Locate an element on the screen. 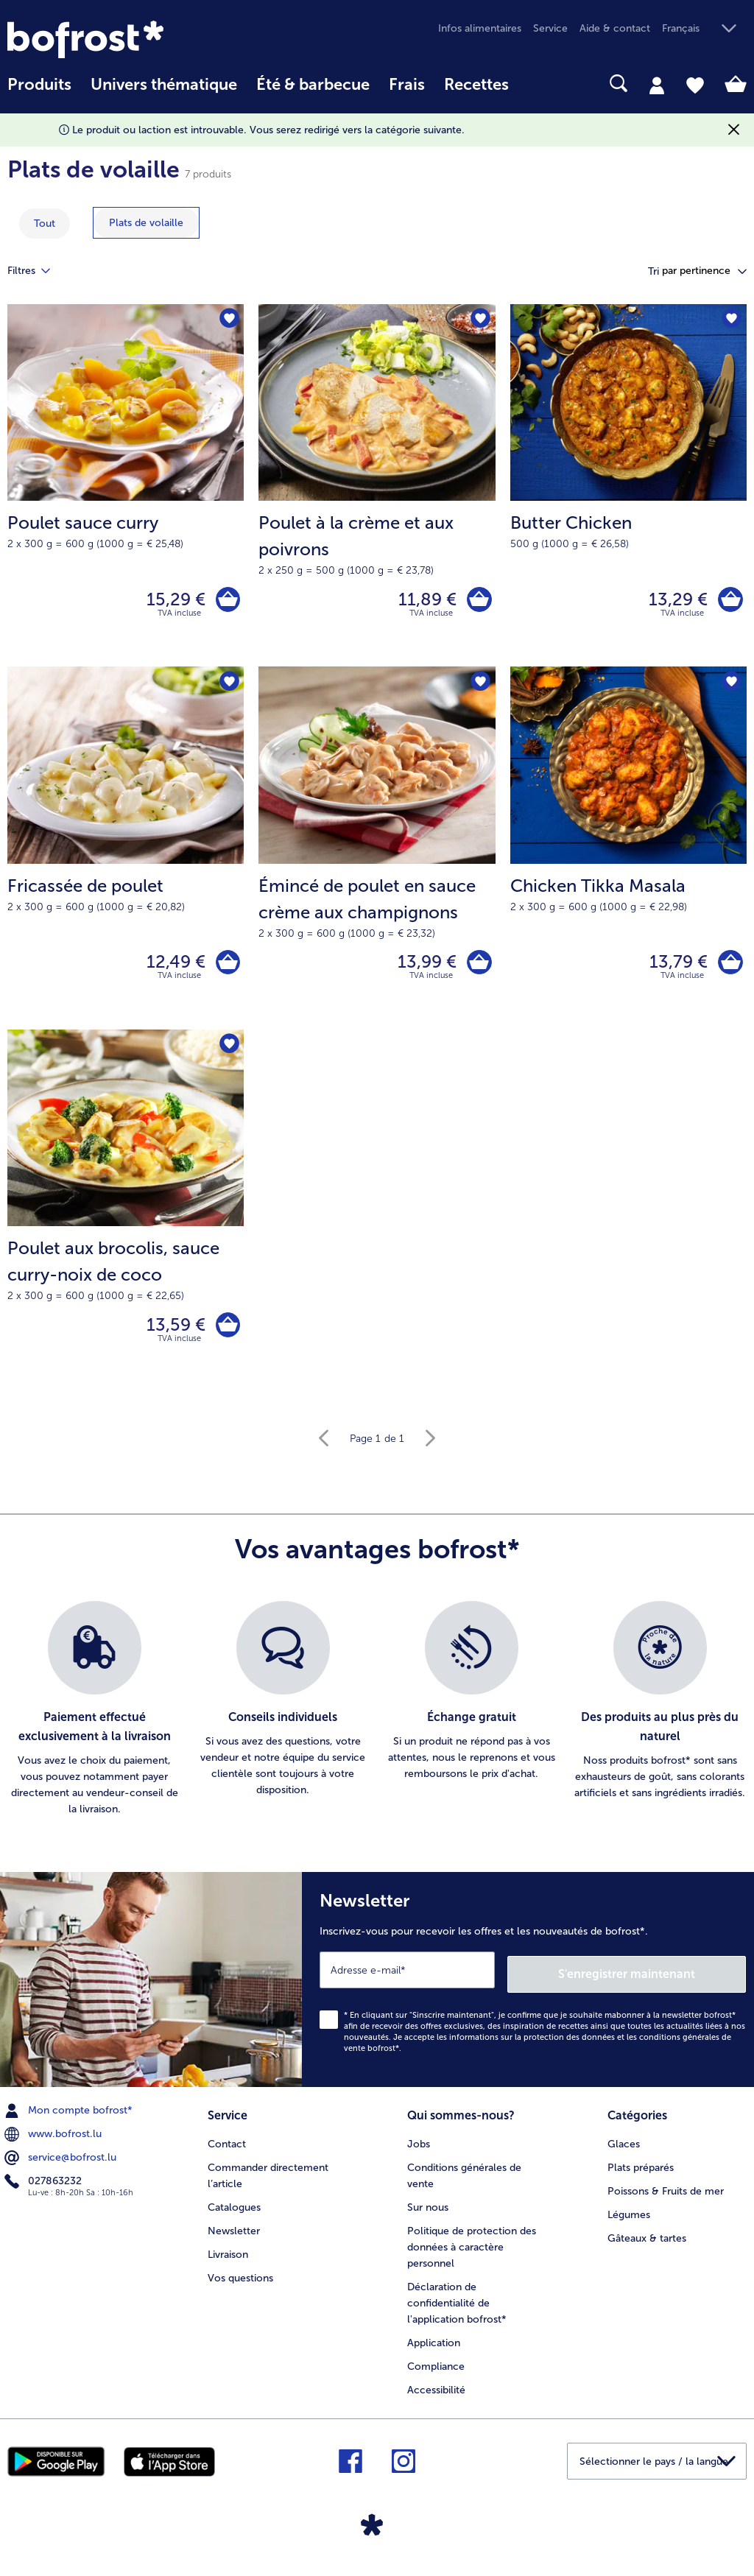 The width and height of the screenshot is (754, 2576). [Émincé de poulet en sauce crème aux champignons 13,99 €] is located at coordinates (376, 854).